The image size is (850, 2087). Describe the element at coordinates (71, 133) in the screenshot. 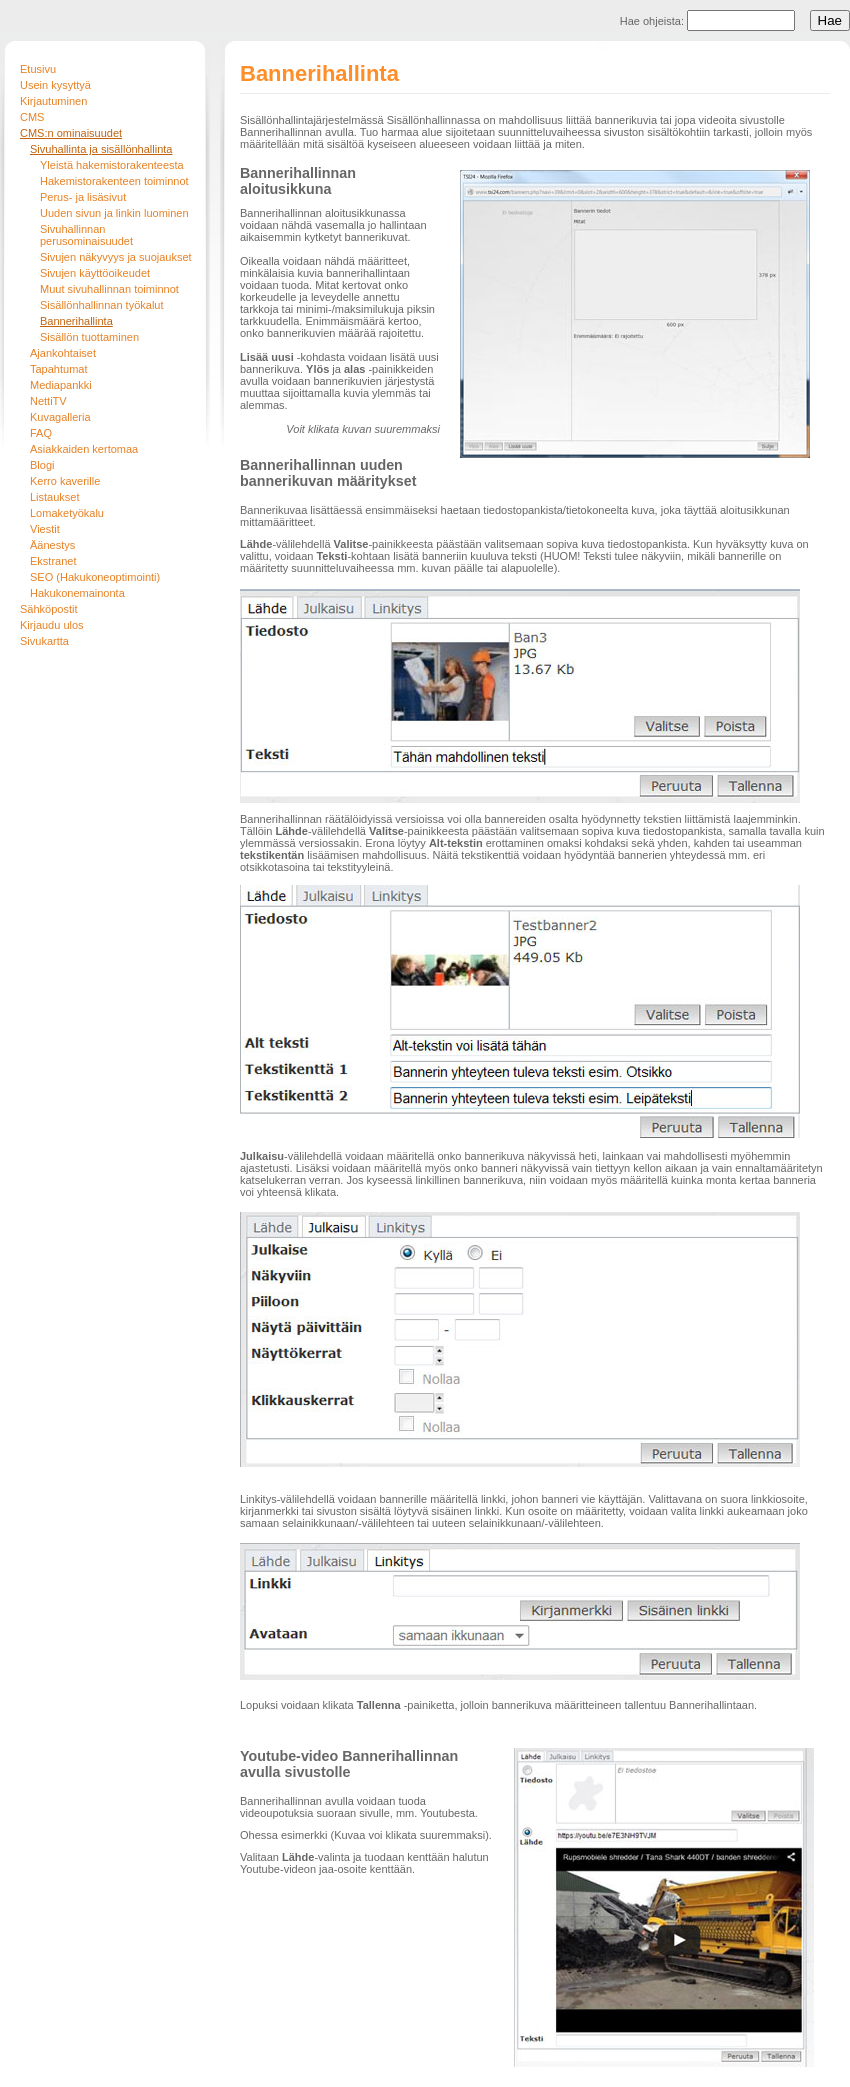

I see `CMS:n ominaisuudet` at that location.